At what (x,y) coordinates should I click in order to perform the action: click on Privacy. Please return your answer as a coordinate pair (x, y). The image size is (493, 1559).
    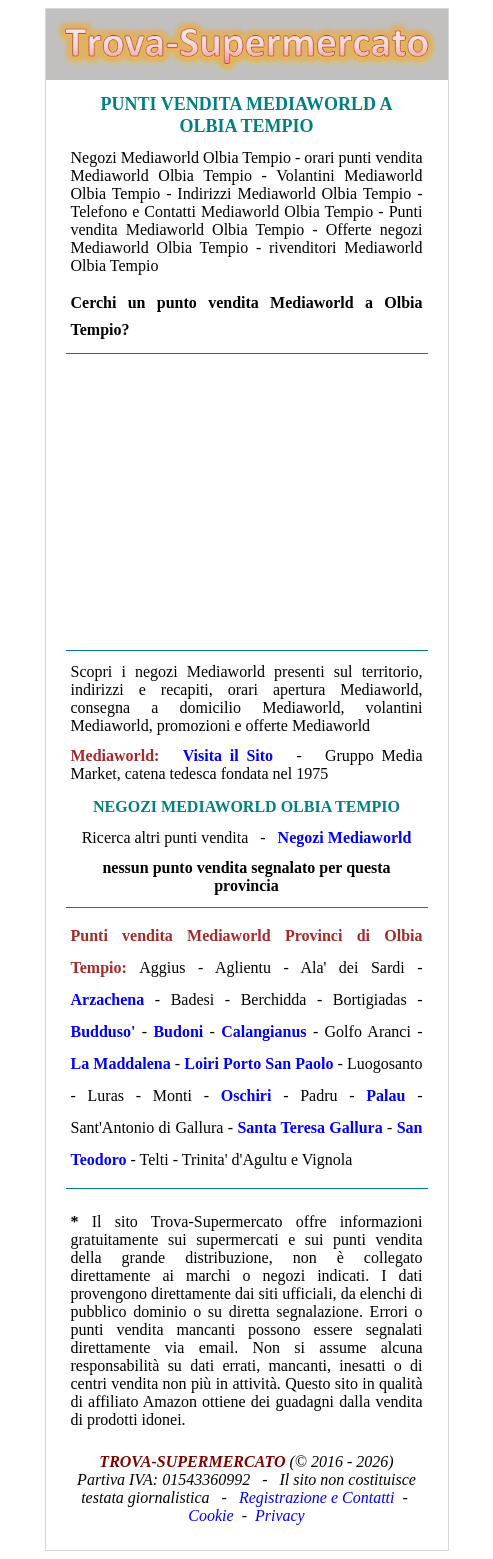
    Looking at the image, I should click on (280, 1515).